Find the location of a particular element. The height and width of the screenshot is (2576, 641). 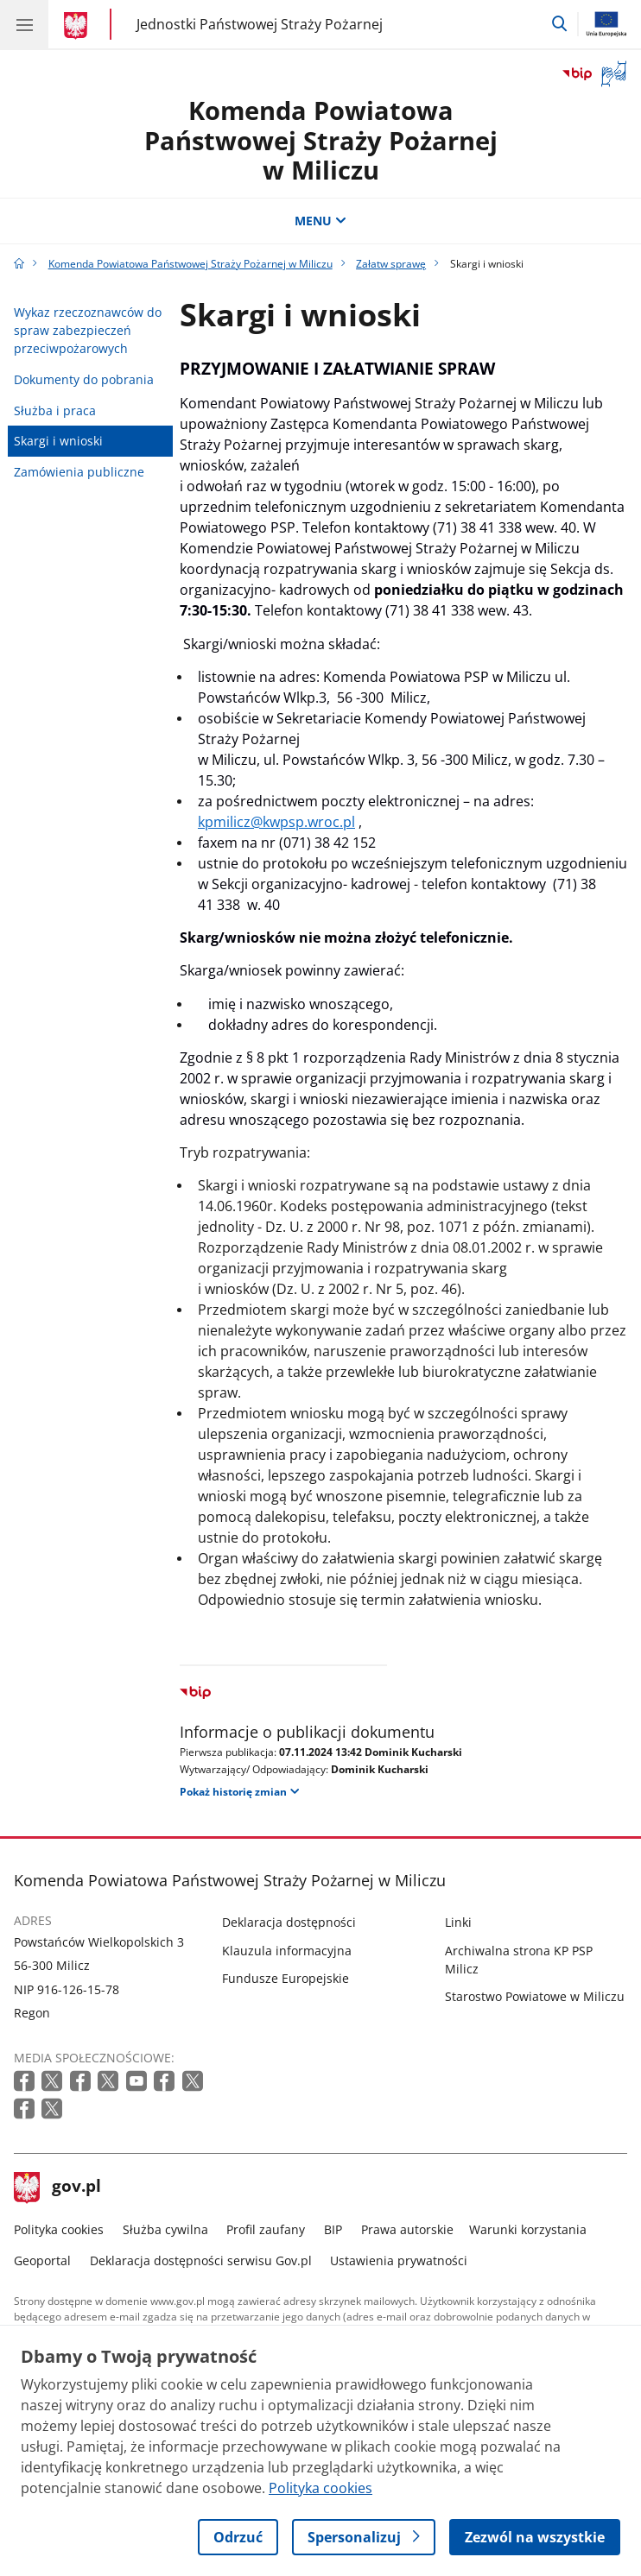

Fundusze Europejskie is located at coordinates (285, 1978).